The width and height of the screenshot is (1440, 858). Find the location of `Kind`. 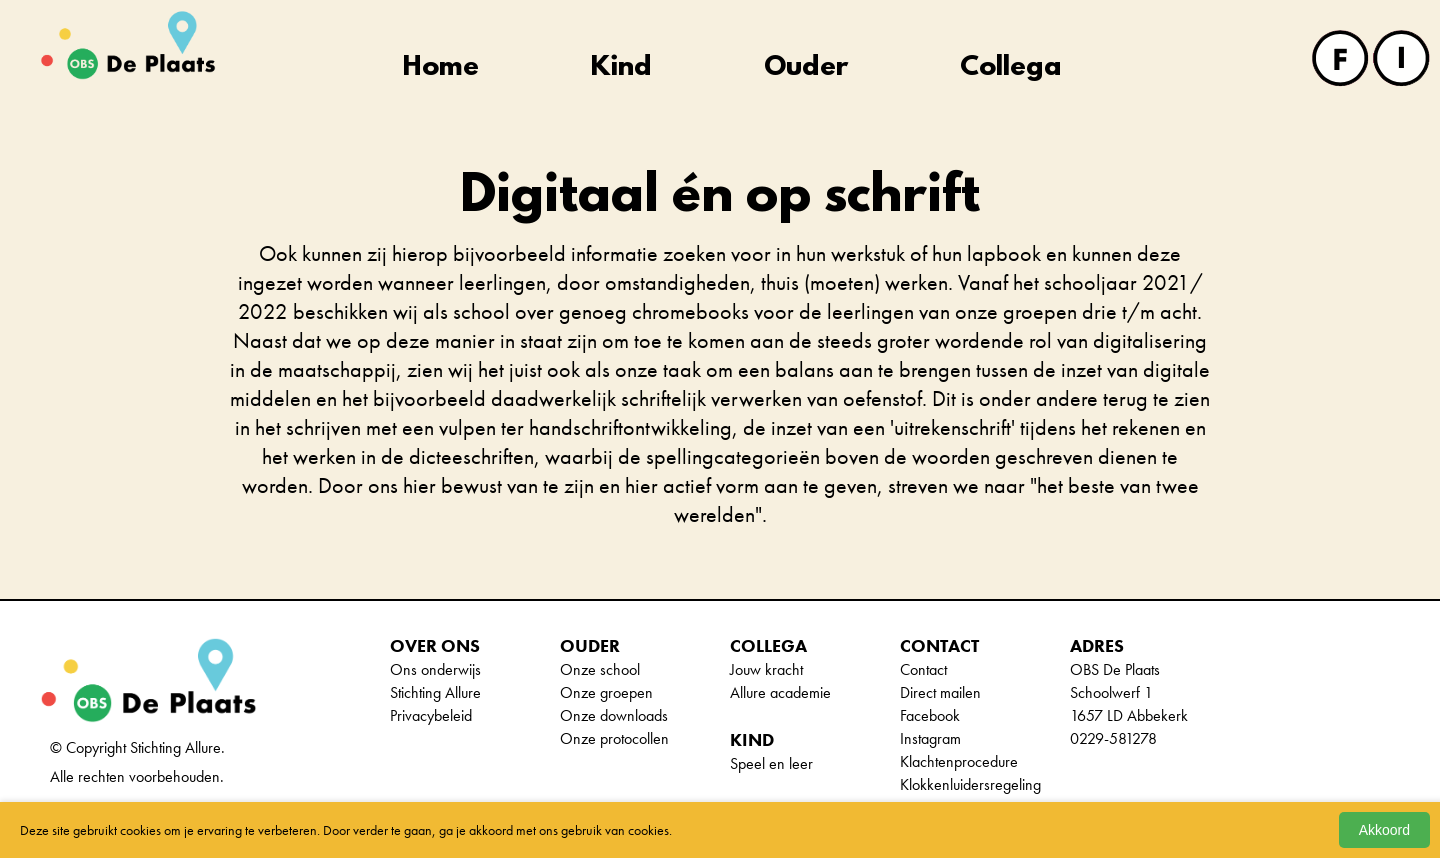

Kind is located at coordinates (621, 68).